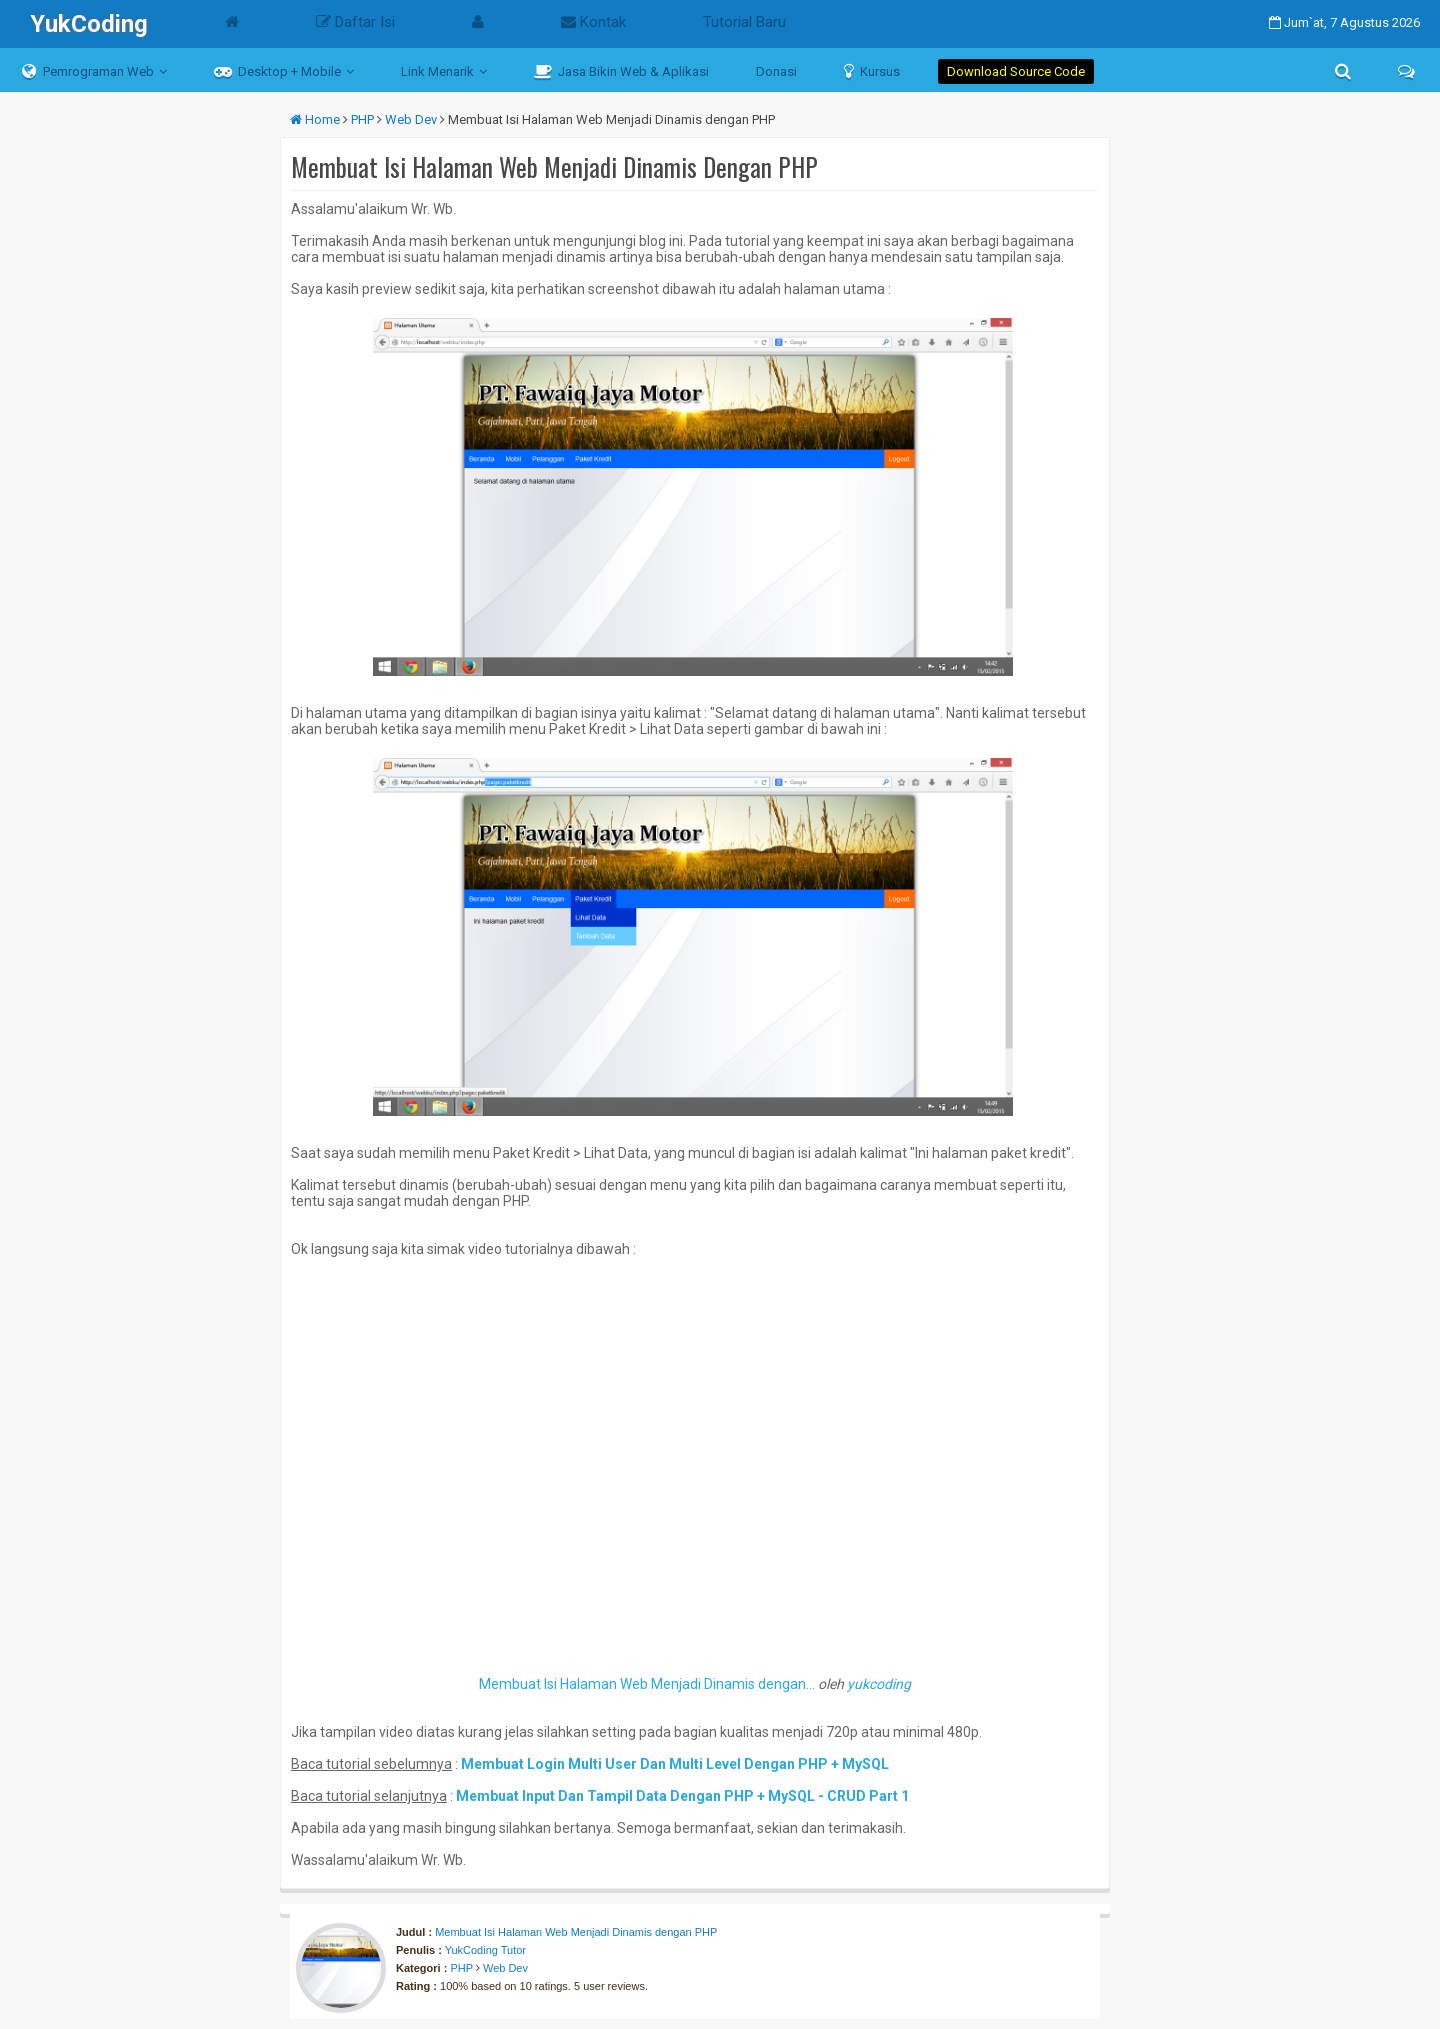 Image resolution: width=1440 pixels, height=2029 pixels. Describe the element at coordinates (461, 1968) in the screenshot. I see `PHP` at that location.